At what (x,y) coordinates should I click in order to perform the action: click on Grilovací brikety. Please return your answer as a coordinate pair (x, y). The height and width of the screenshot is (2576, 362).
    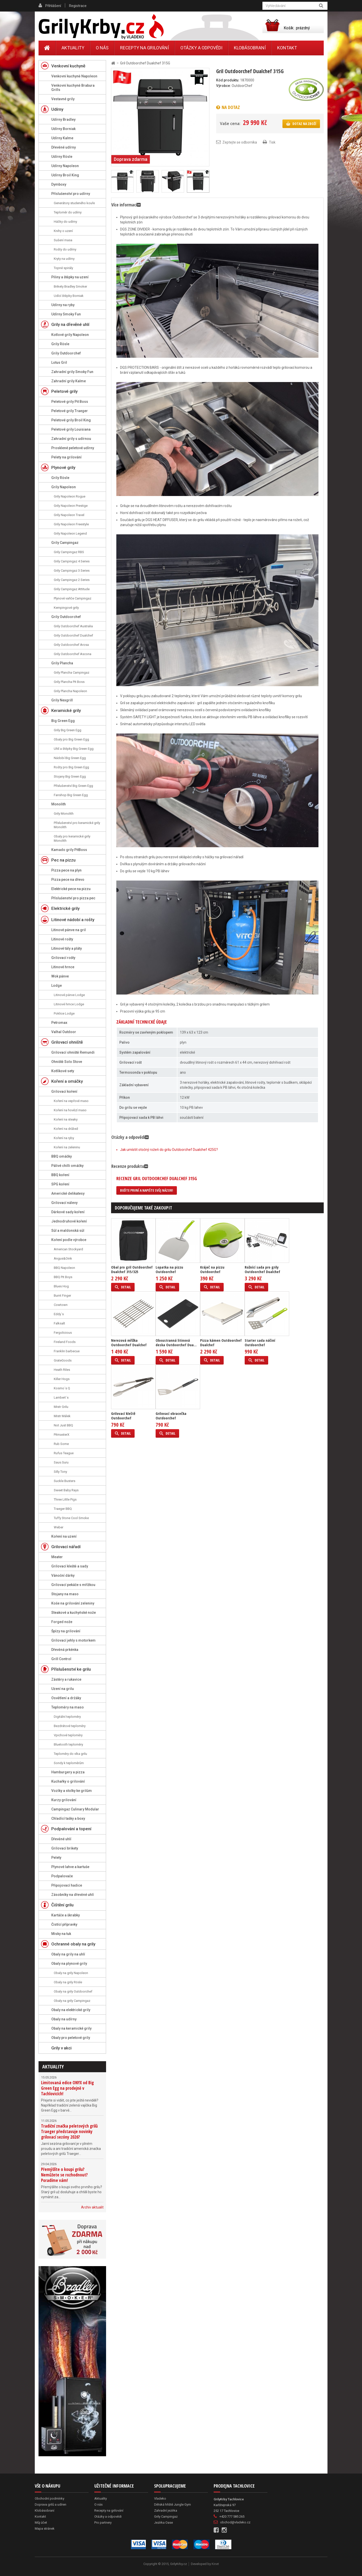
    Looking at the image, I should click on (64, 1848).